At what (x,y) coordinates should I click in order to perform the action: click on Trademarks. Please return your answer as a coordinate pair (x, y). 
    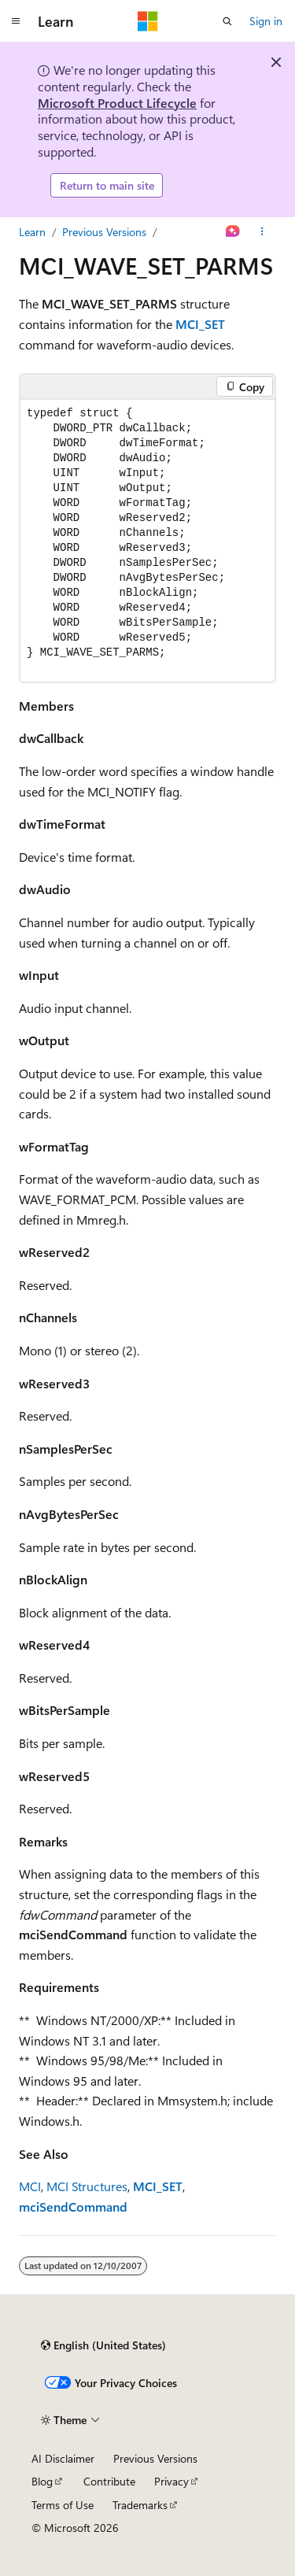
    Looking at the image, I should click on (140, 2504).